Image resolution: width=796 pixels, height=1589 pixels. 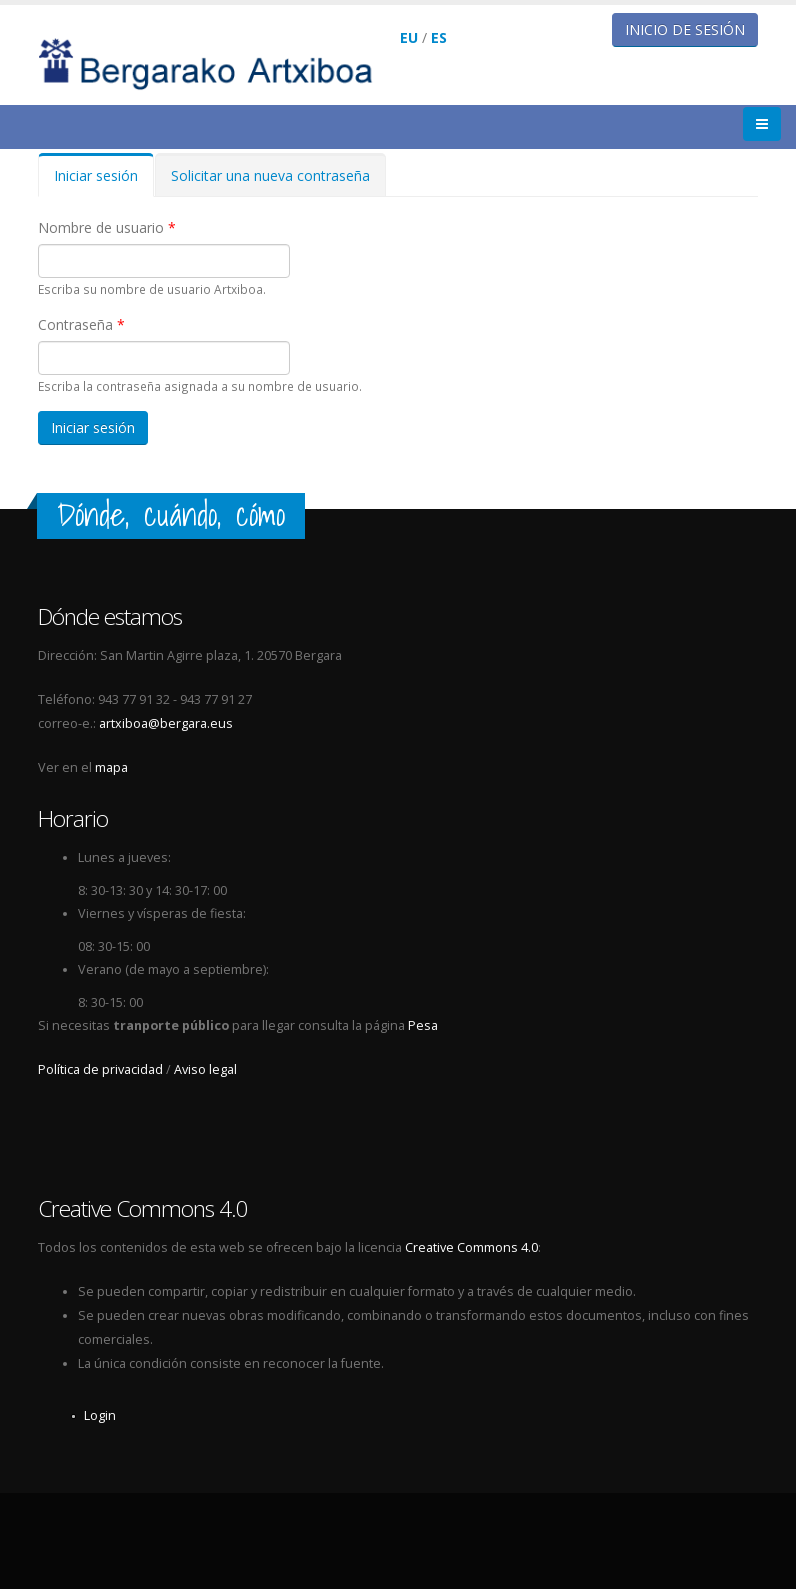 I want to click on Login, so click(x=100, y=1415).